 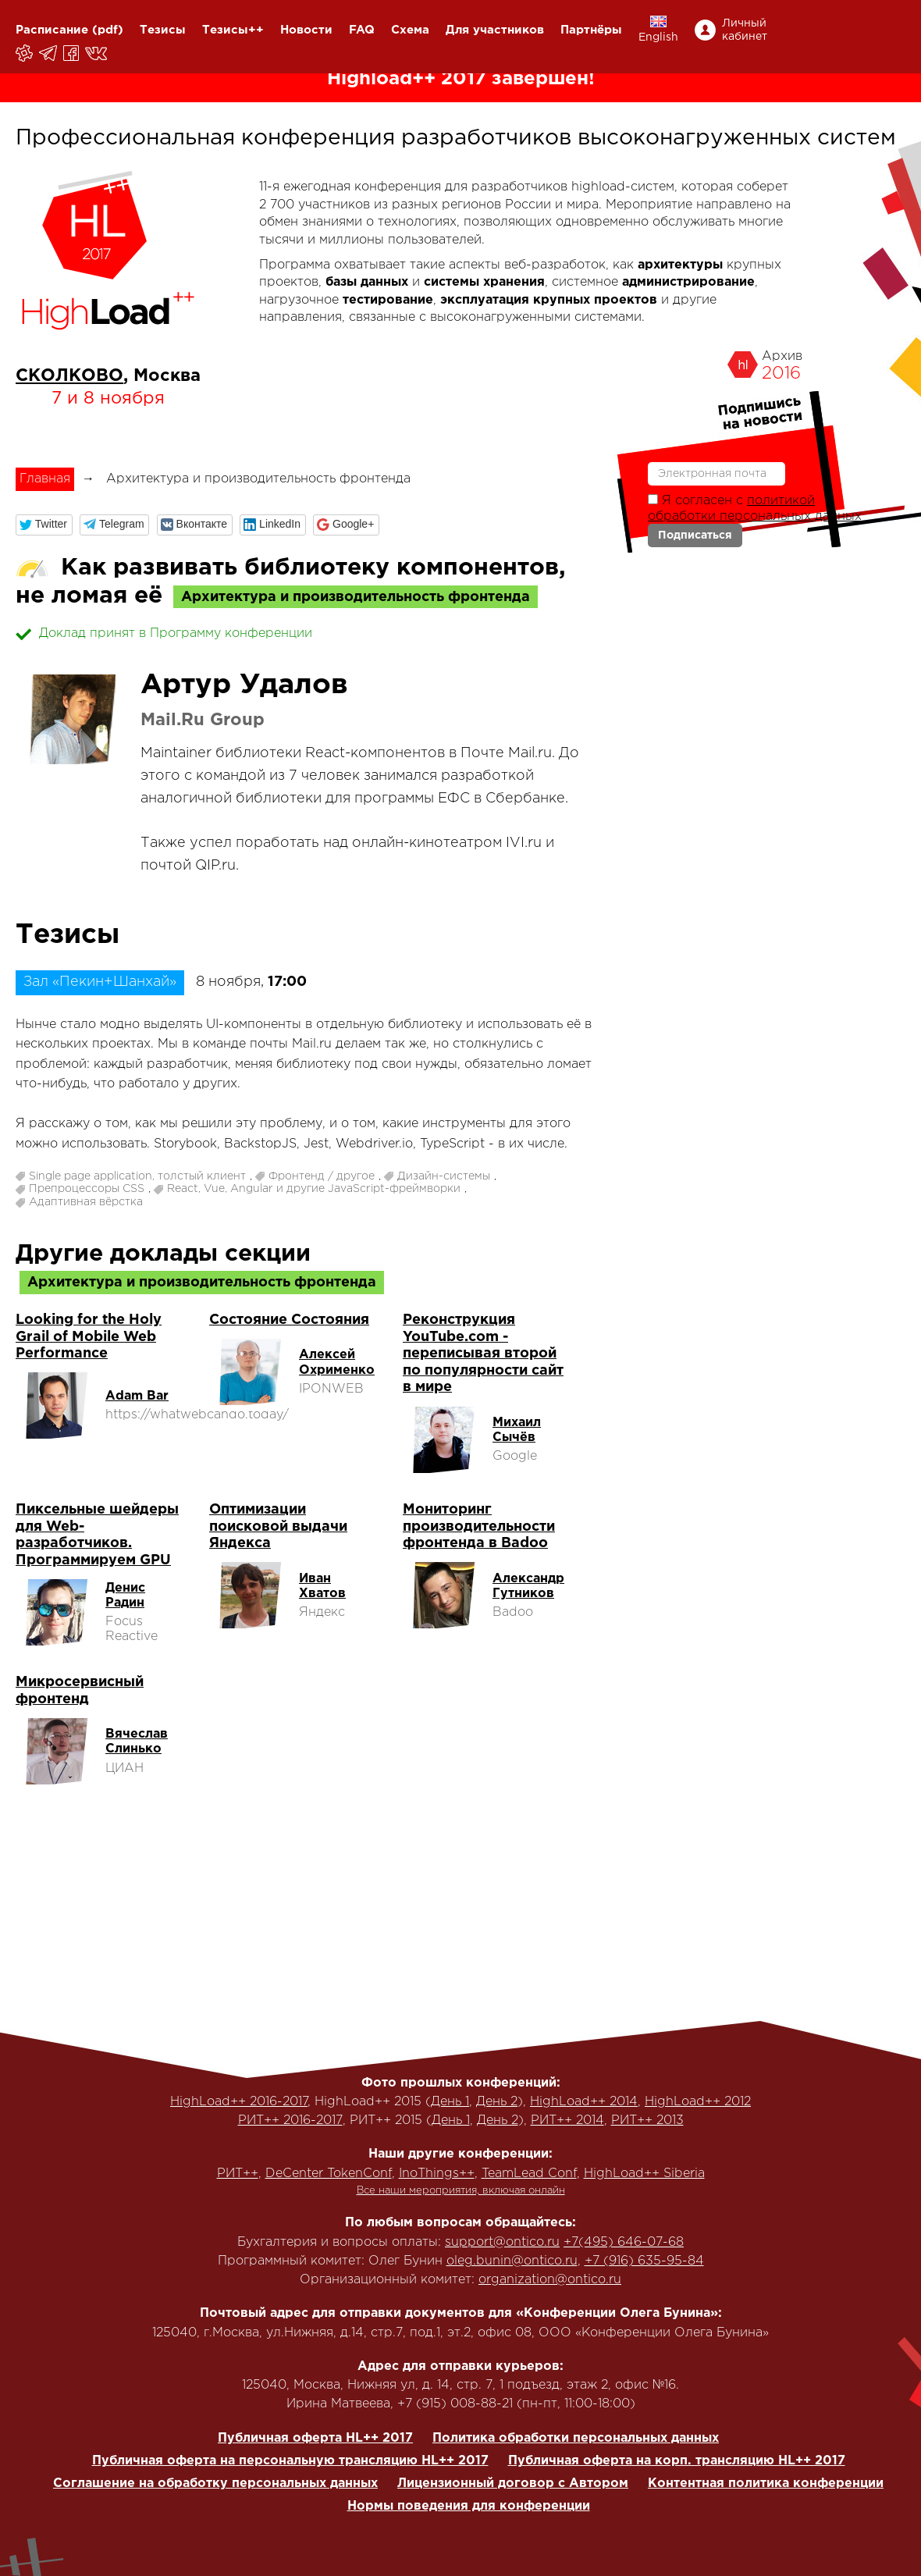 I want to click on Партнёры, so click(x=591, y=30).